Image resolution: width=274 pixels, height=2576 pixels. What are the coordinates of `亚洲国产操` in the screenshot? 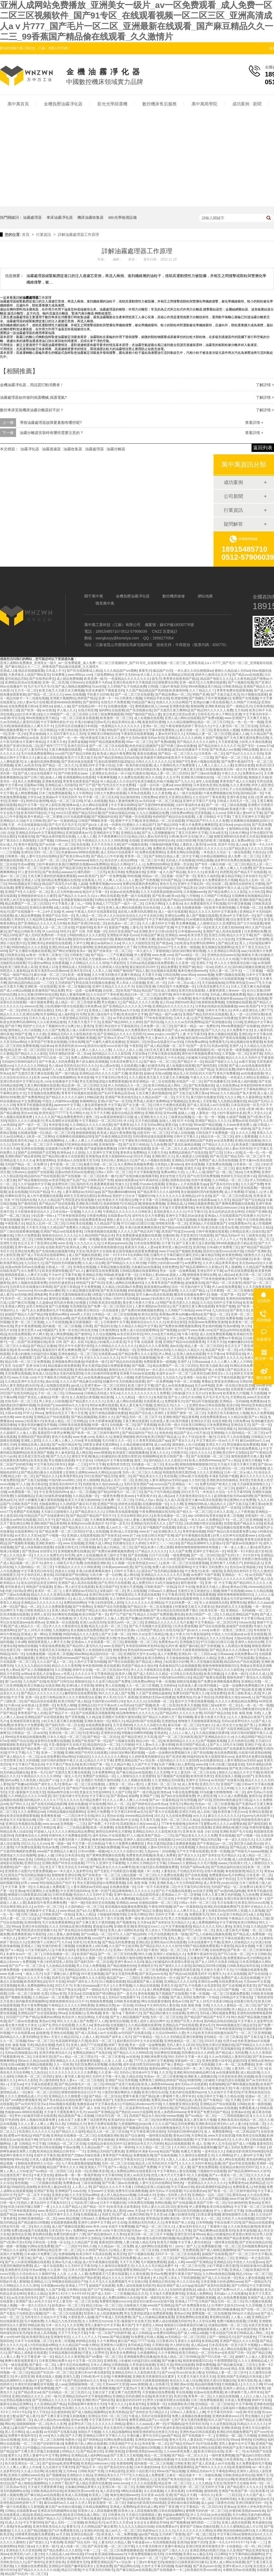 It's located at (187, 967).